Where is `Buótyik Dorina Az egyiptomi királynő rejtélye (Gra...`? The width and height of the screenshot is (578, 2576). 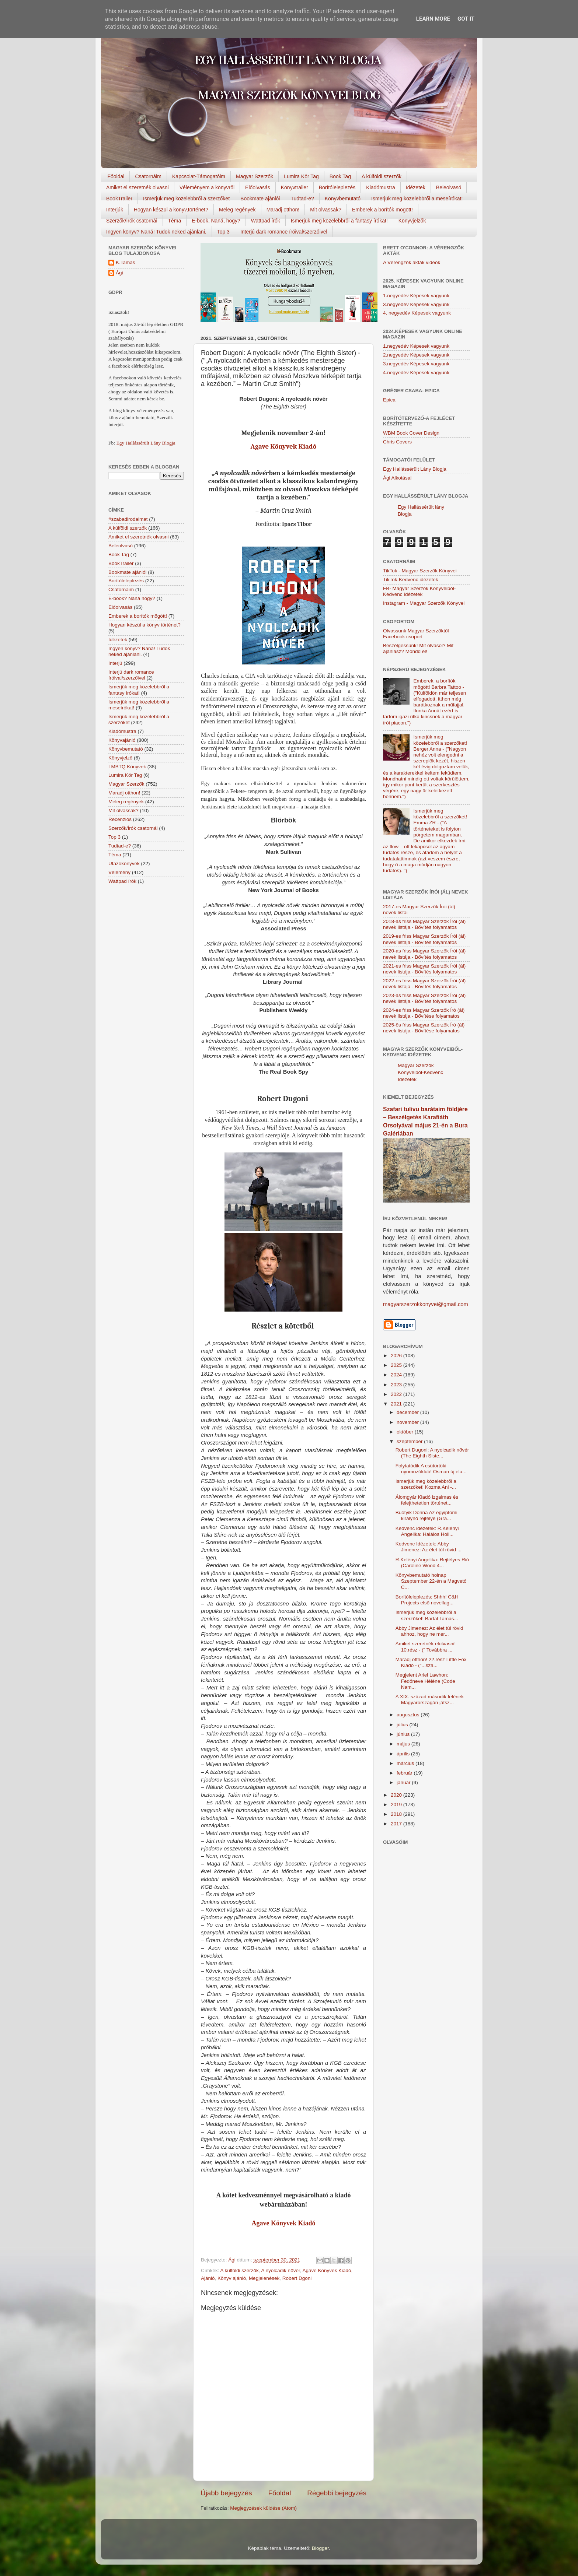 Buótyik Dorina Az egyiptomi királynő rejtélye (Gra... is located at coordinates (426, 1515).